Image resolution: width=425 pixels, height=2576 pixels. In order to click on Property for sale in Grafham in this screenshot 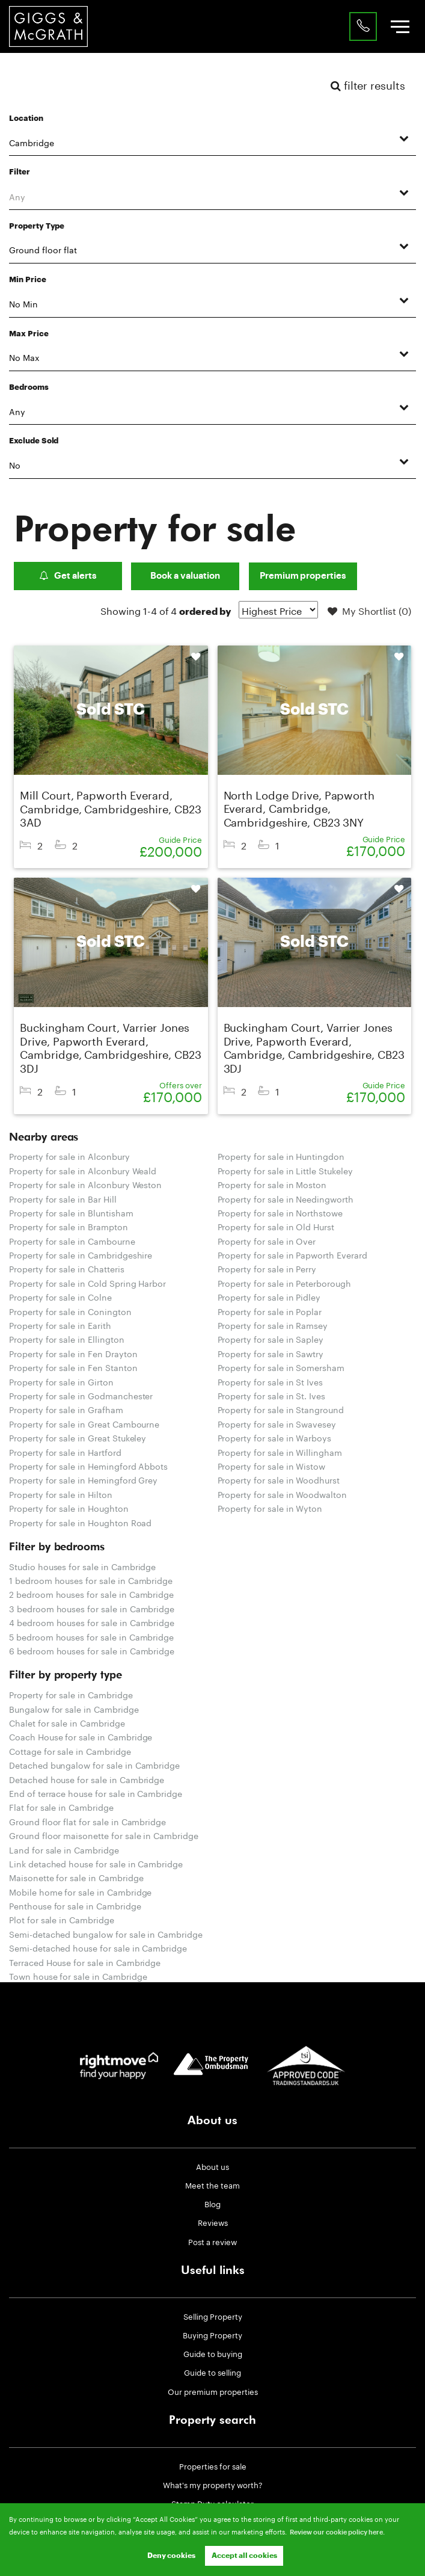, I will do `click(66, 1409)`.